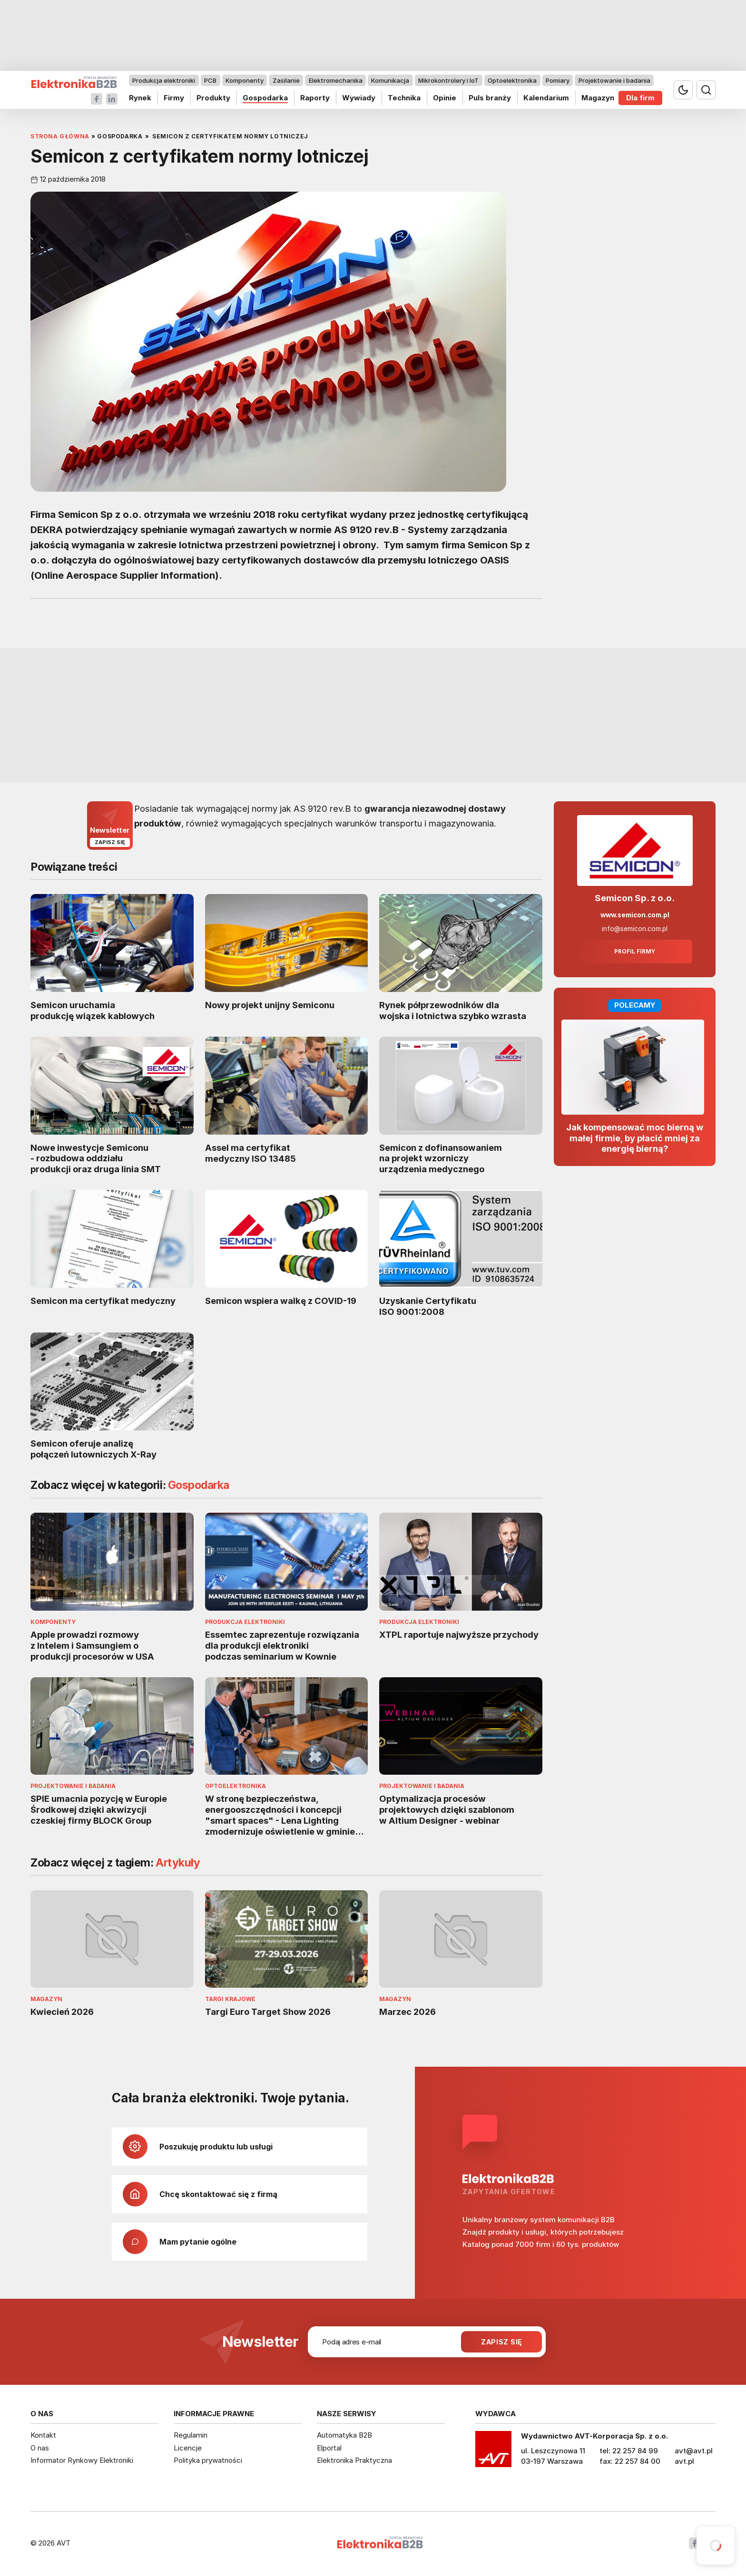  What do you see at coordinates (208, 2460) in the screenshot?
I see `Polityka prywatności` at bounding box center [208, 2460].